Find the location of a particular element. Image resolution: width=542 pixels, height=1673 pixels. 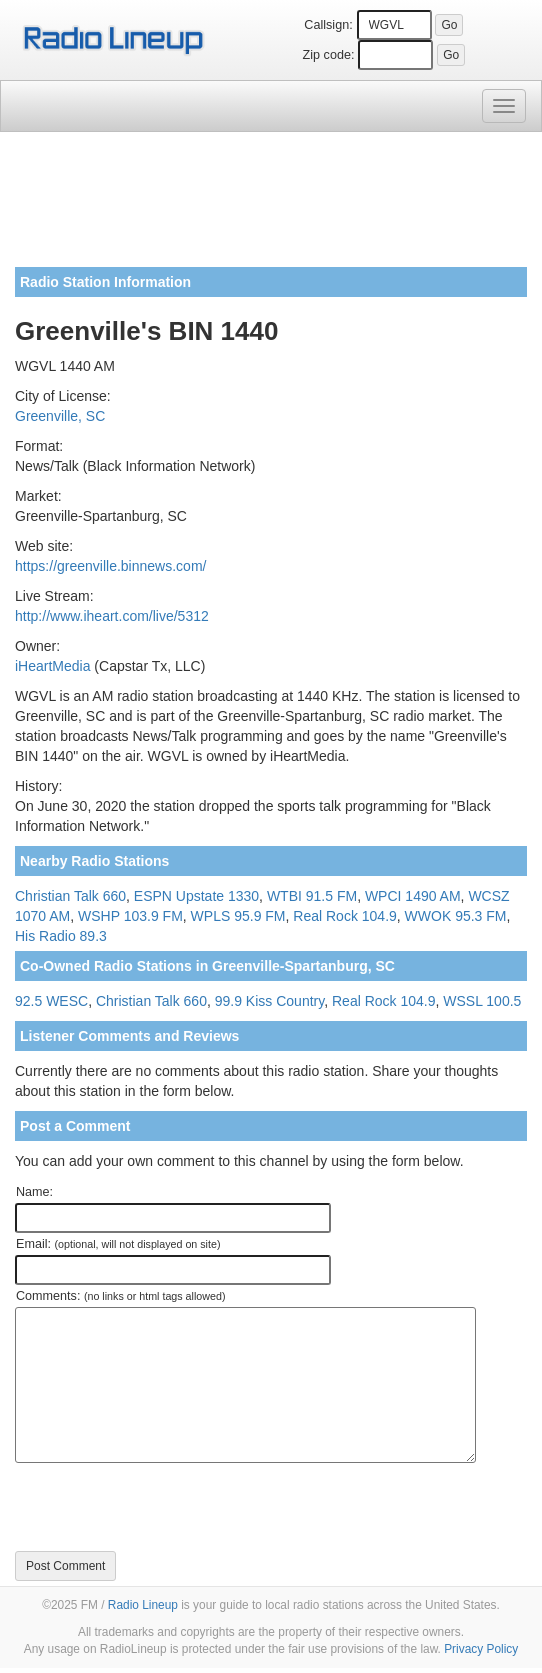

Greenville, SC is located at coordinates (60, 416).